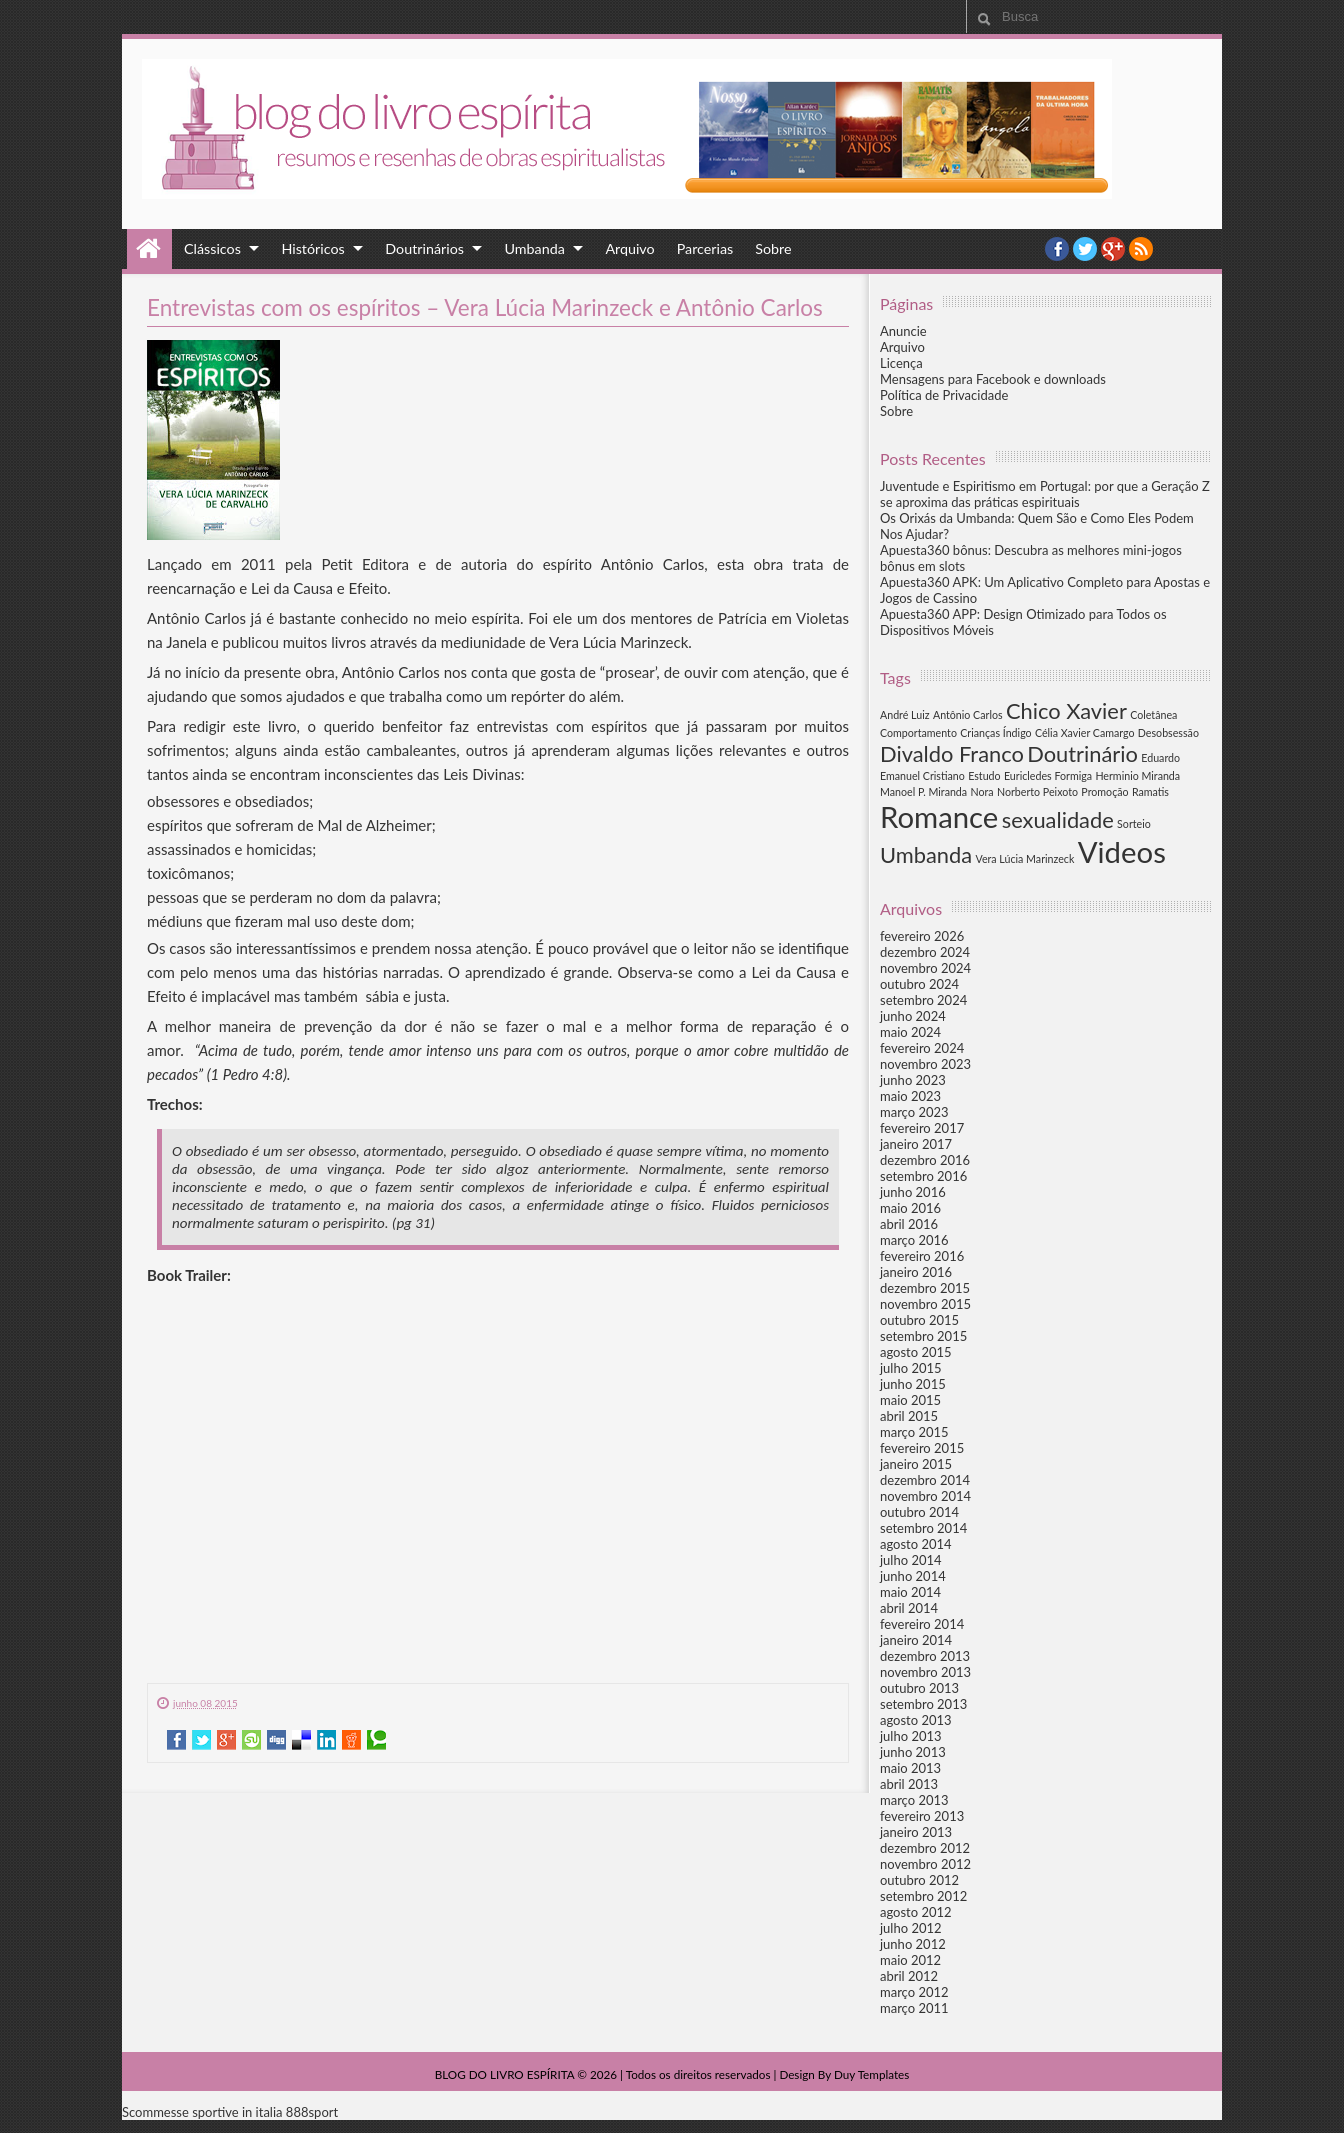 Image resolution: width=1344 pixels, height=2133 pixels. Describe the element at coordinates (916, 1720) in the screenshot. I see `agosto 2013` at that location.